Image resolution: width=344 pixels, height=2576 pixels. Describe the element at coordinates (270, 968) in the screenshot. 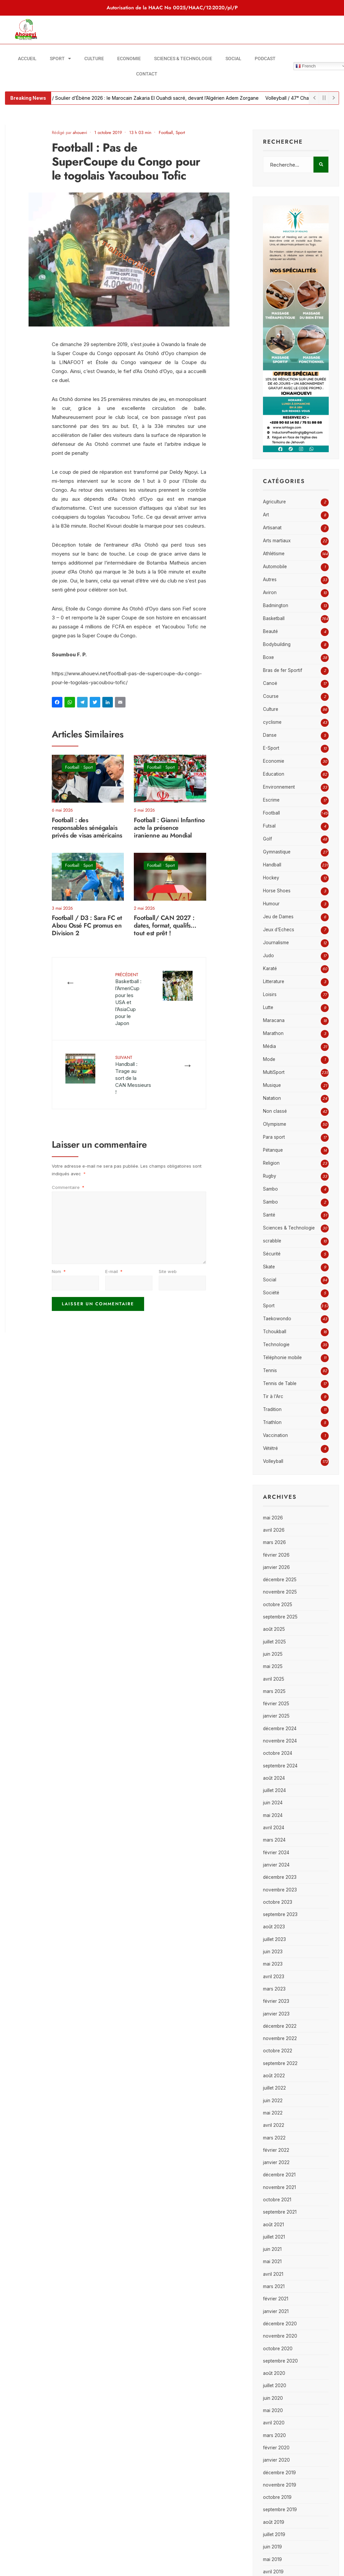

I see `Karaté` at that location.